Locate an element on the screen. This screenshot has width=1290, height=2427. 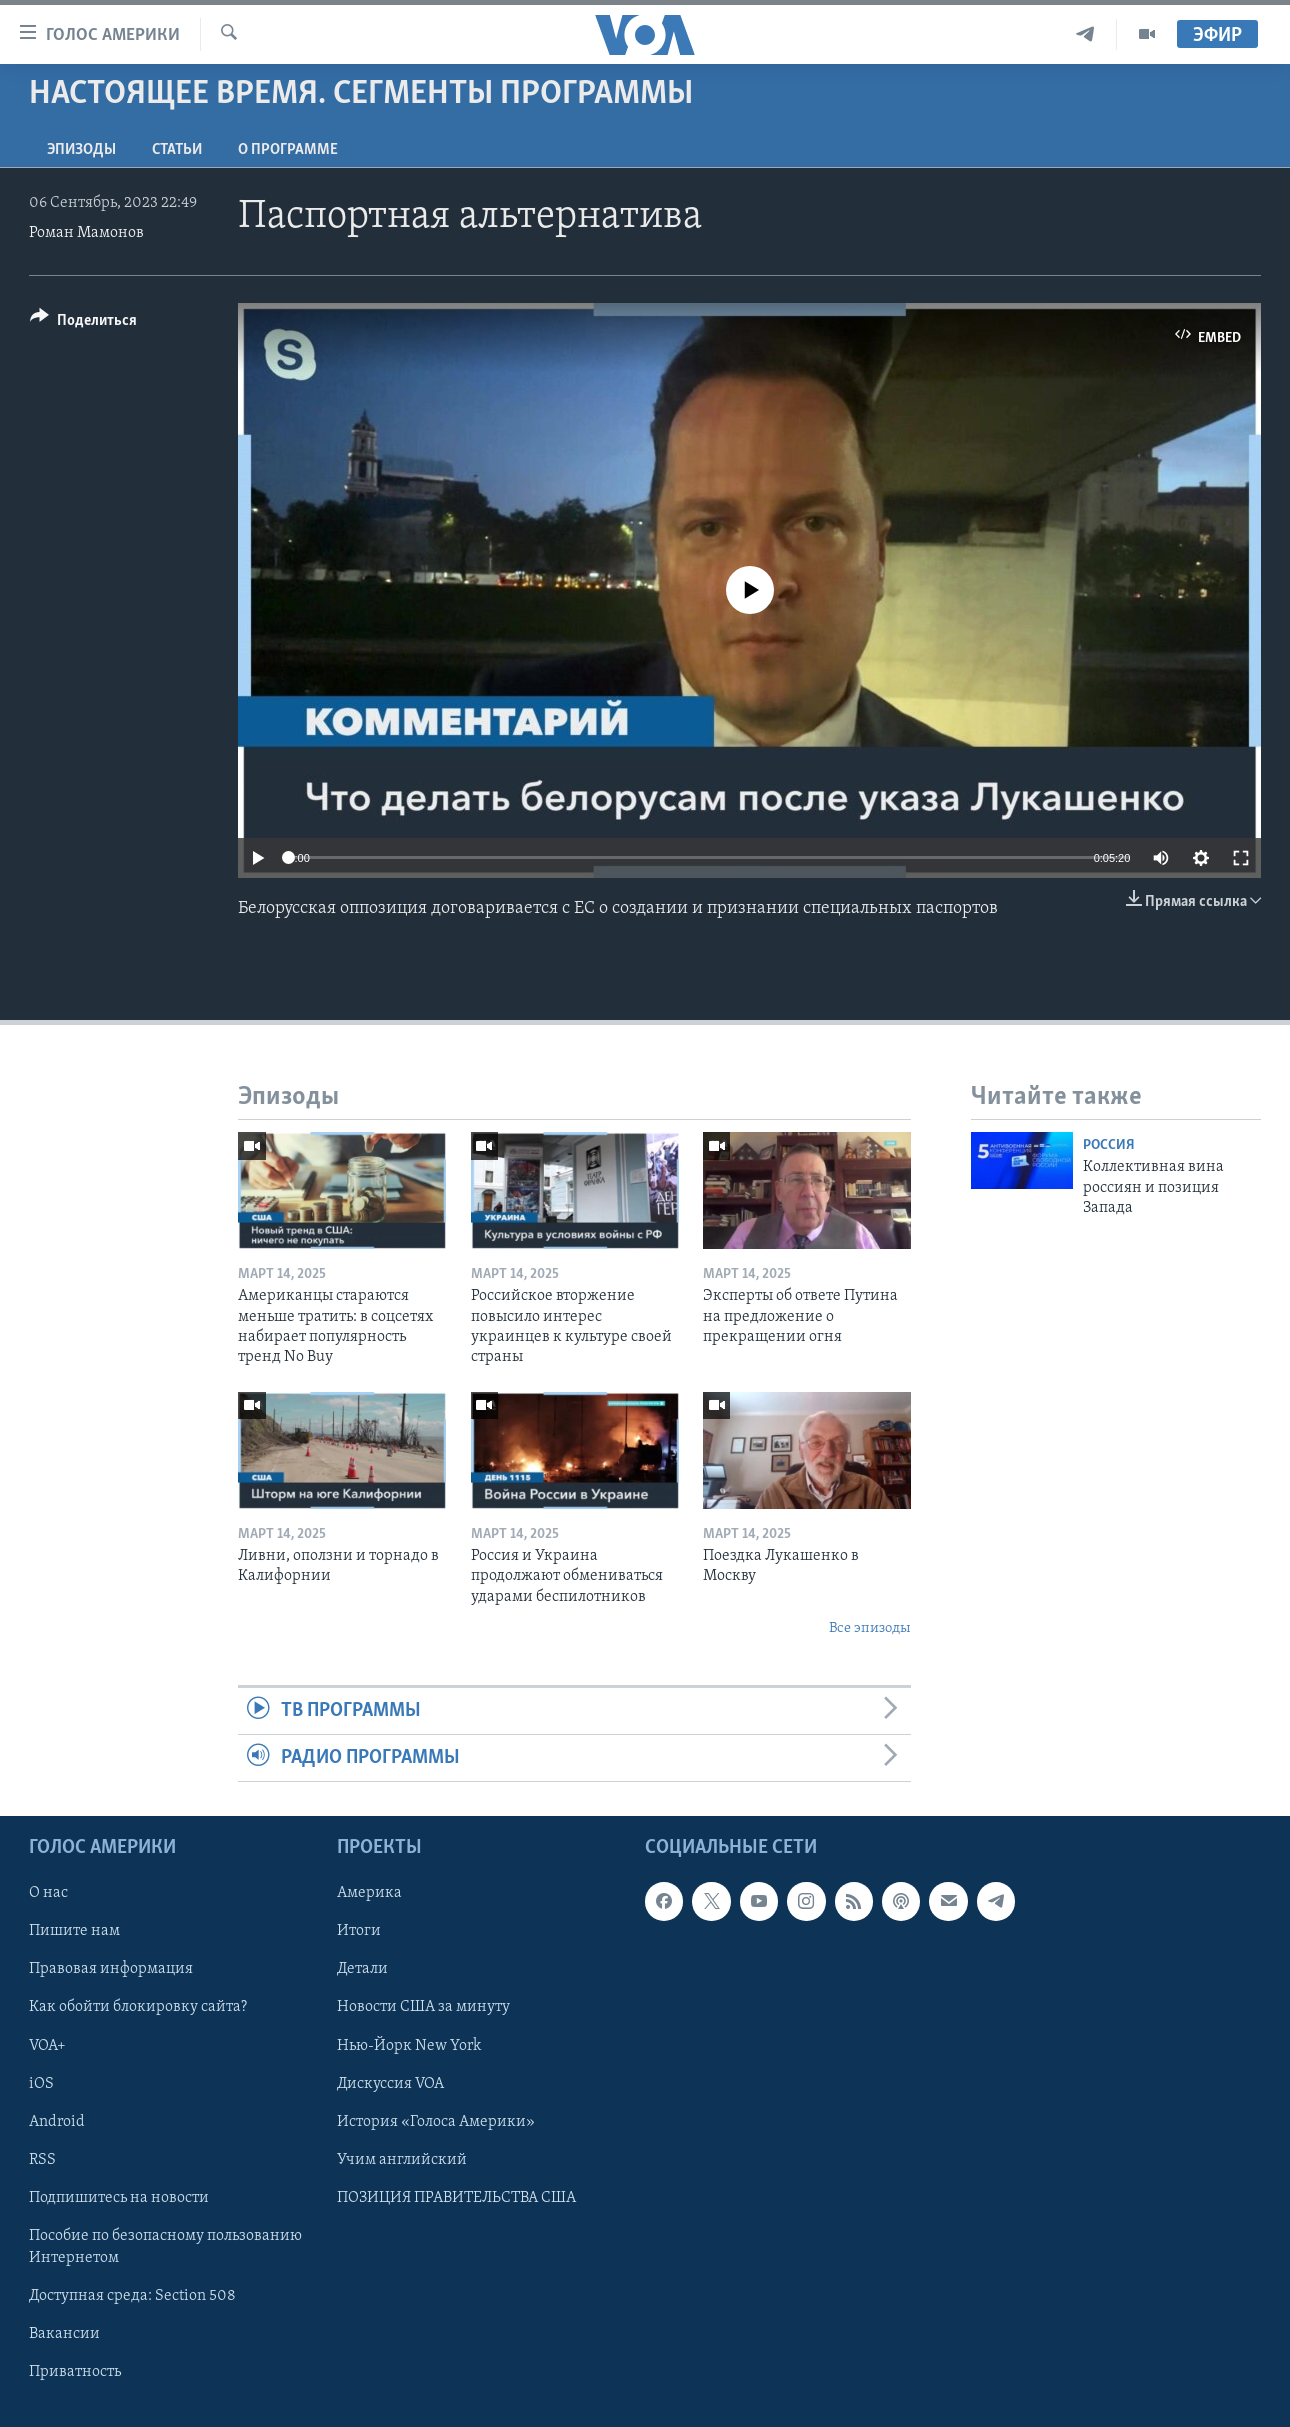
История «Голоса Америки» is located at coordinates (436, 2122).